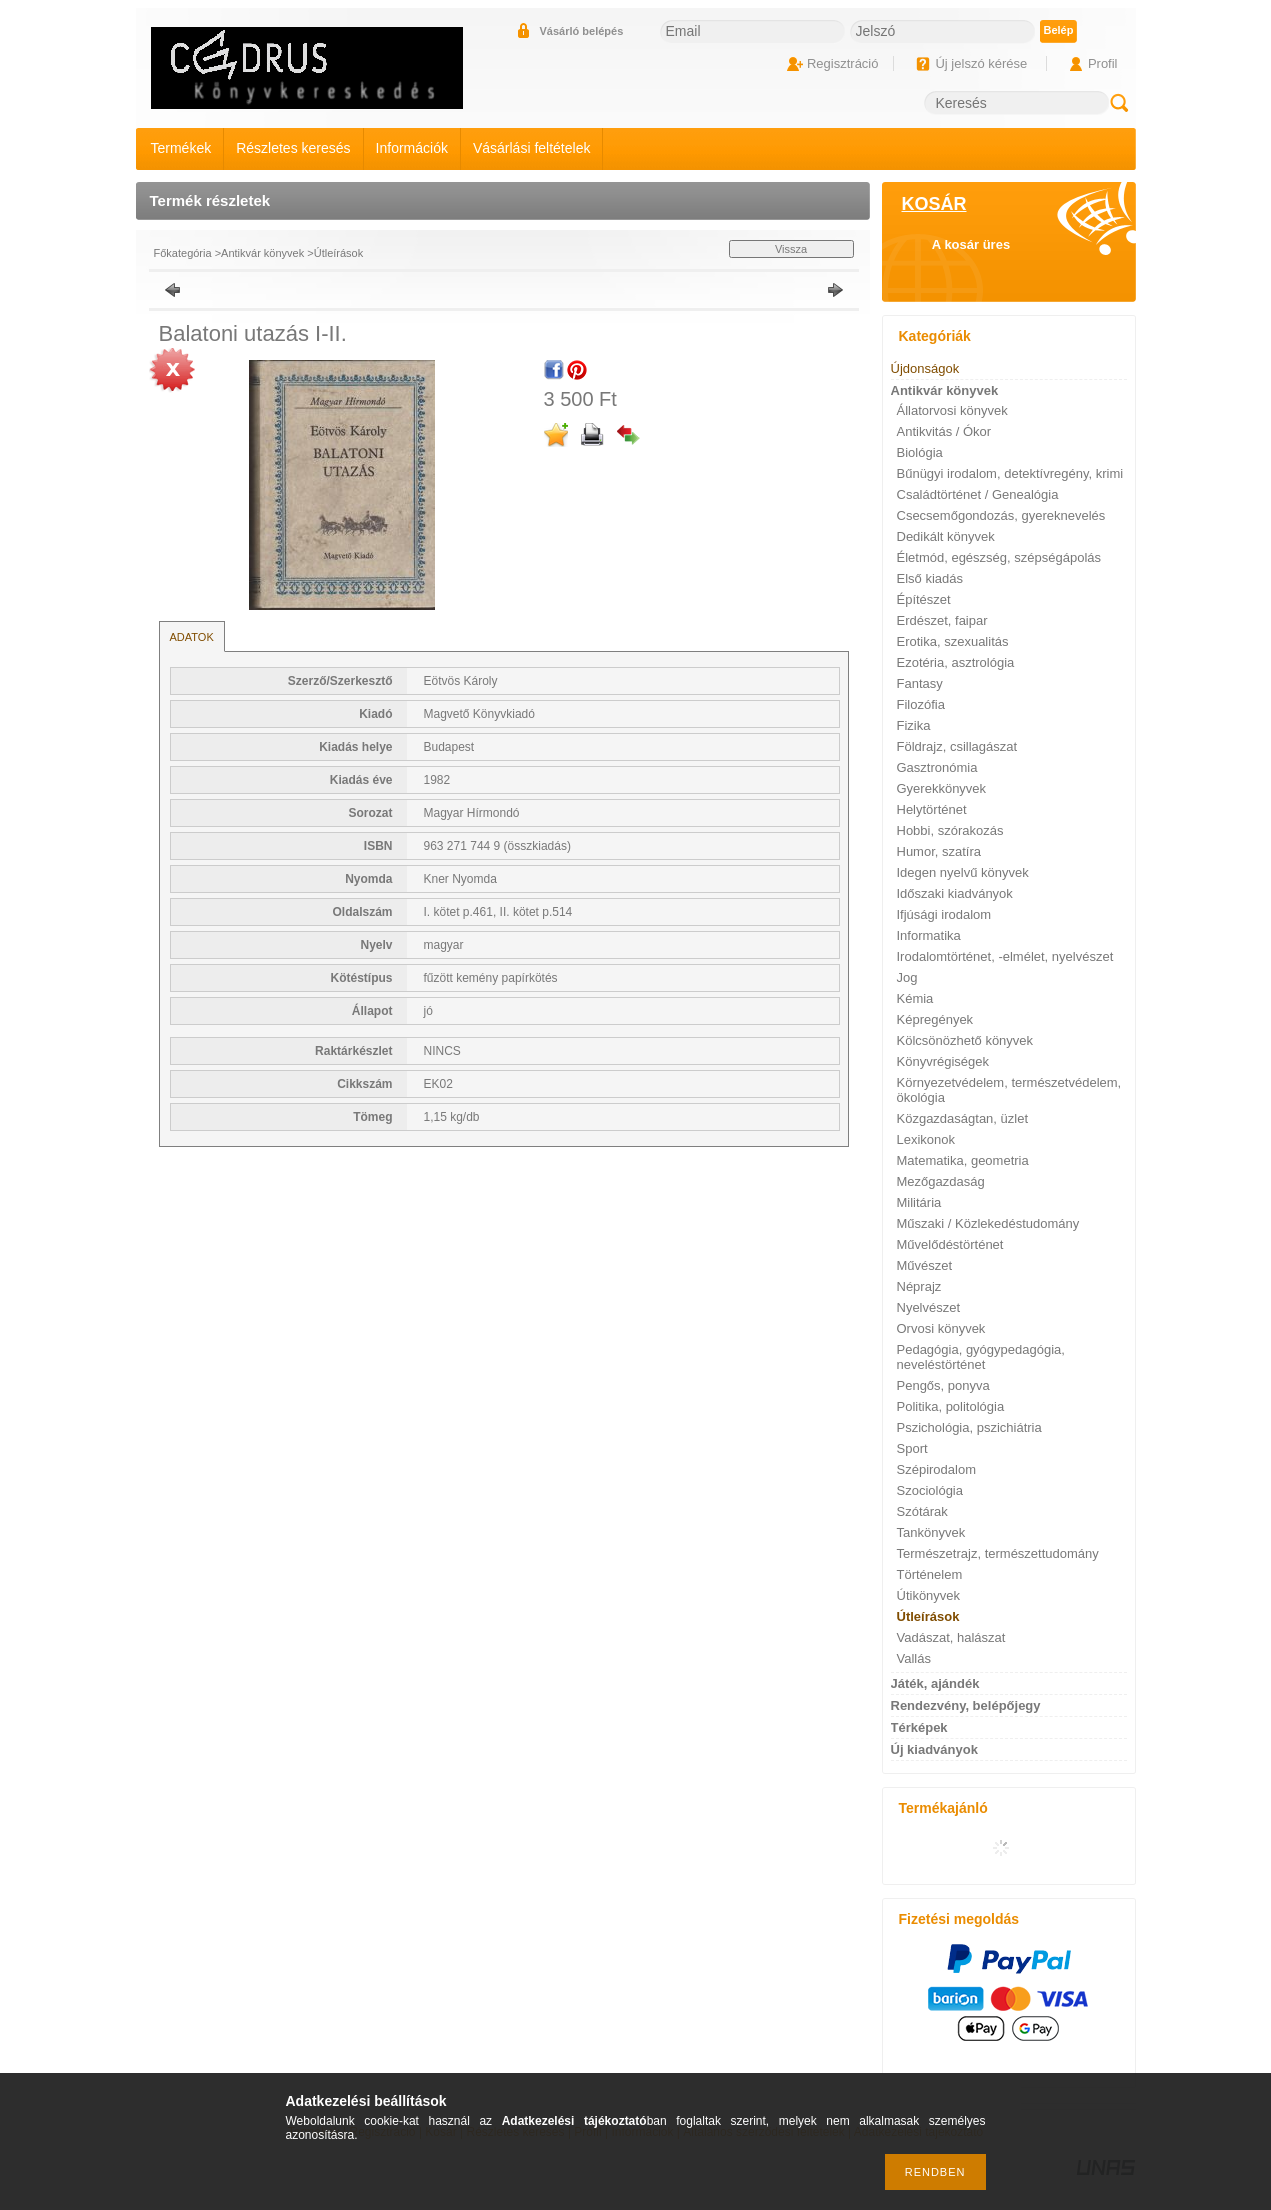 The image size is (1271, 2210). I want to click on Informatika, so click(929, 935).